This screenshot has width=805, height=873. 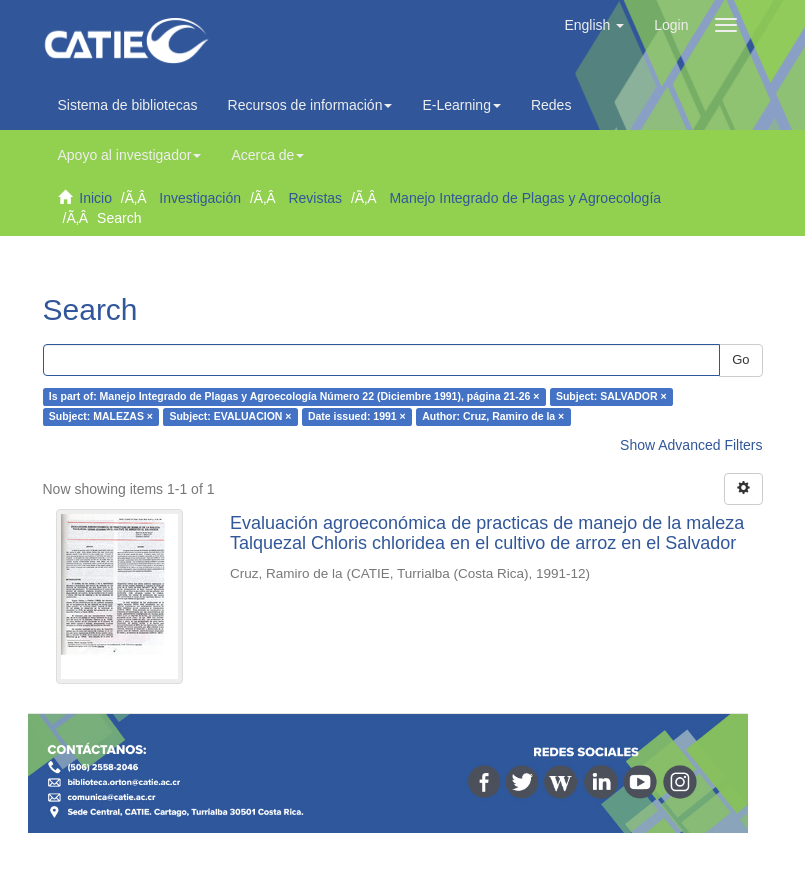 I want to click on Show Advanced Filters, so click(x=691, y=445).